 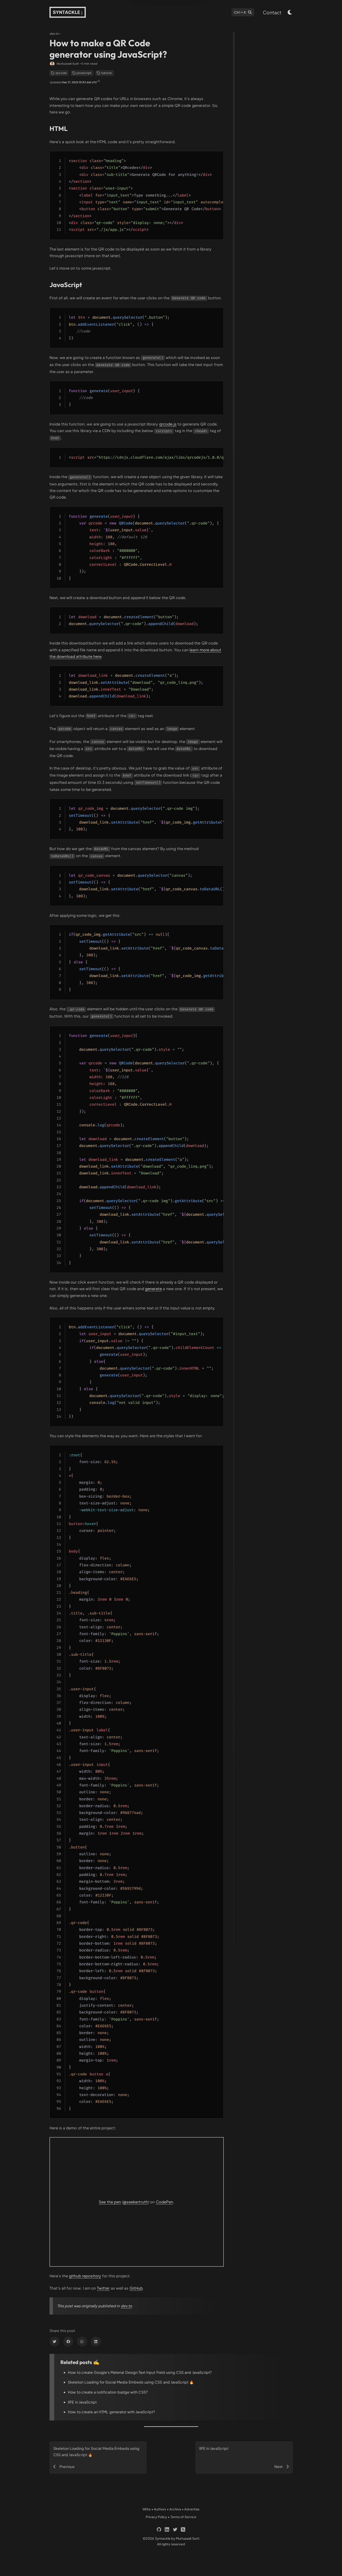 I want to click on How to create a notification badge with CSS?, so click(x=108, y=2392).